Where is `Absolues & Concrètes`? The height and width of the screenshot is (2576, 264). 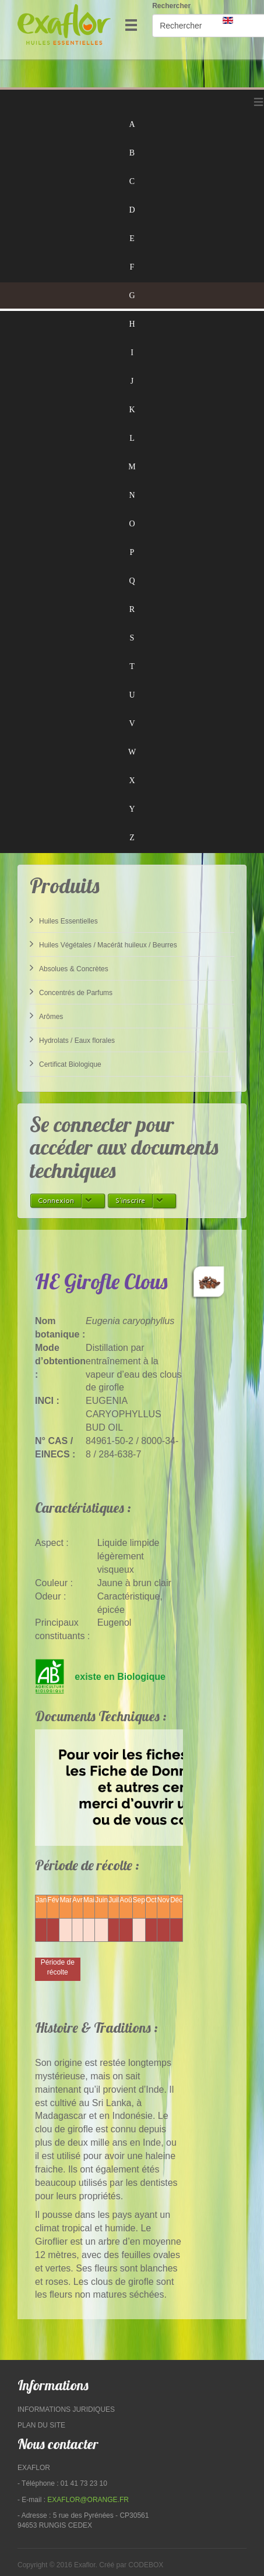
Absolues & Concrètes is located at coordinates (69, 968).